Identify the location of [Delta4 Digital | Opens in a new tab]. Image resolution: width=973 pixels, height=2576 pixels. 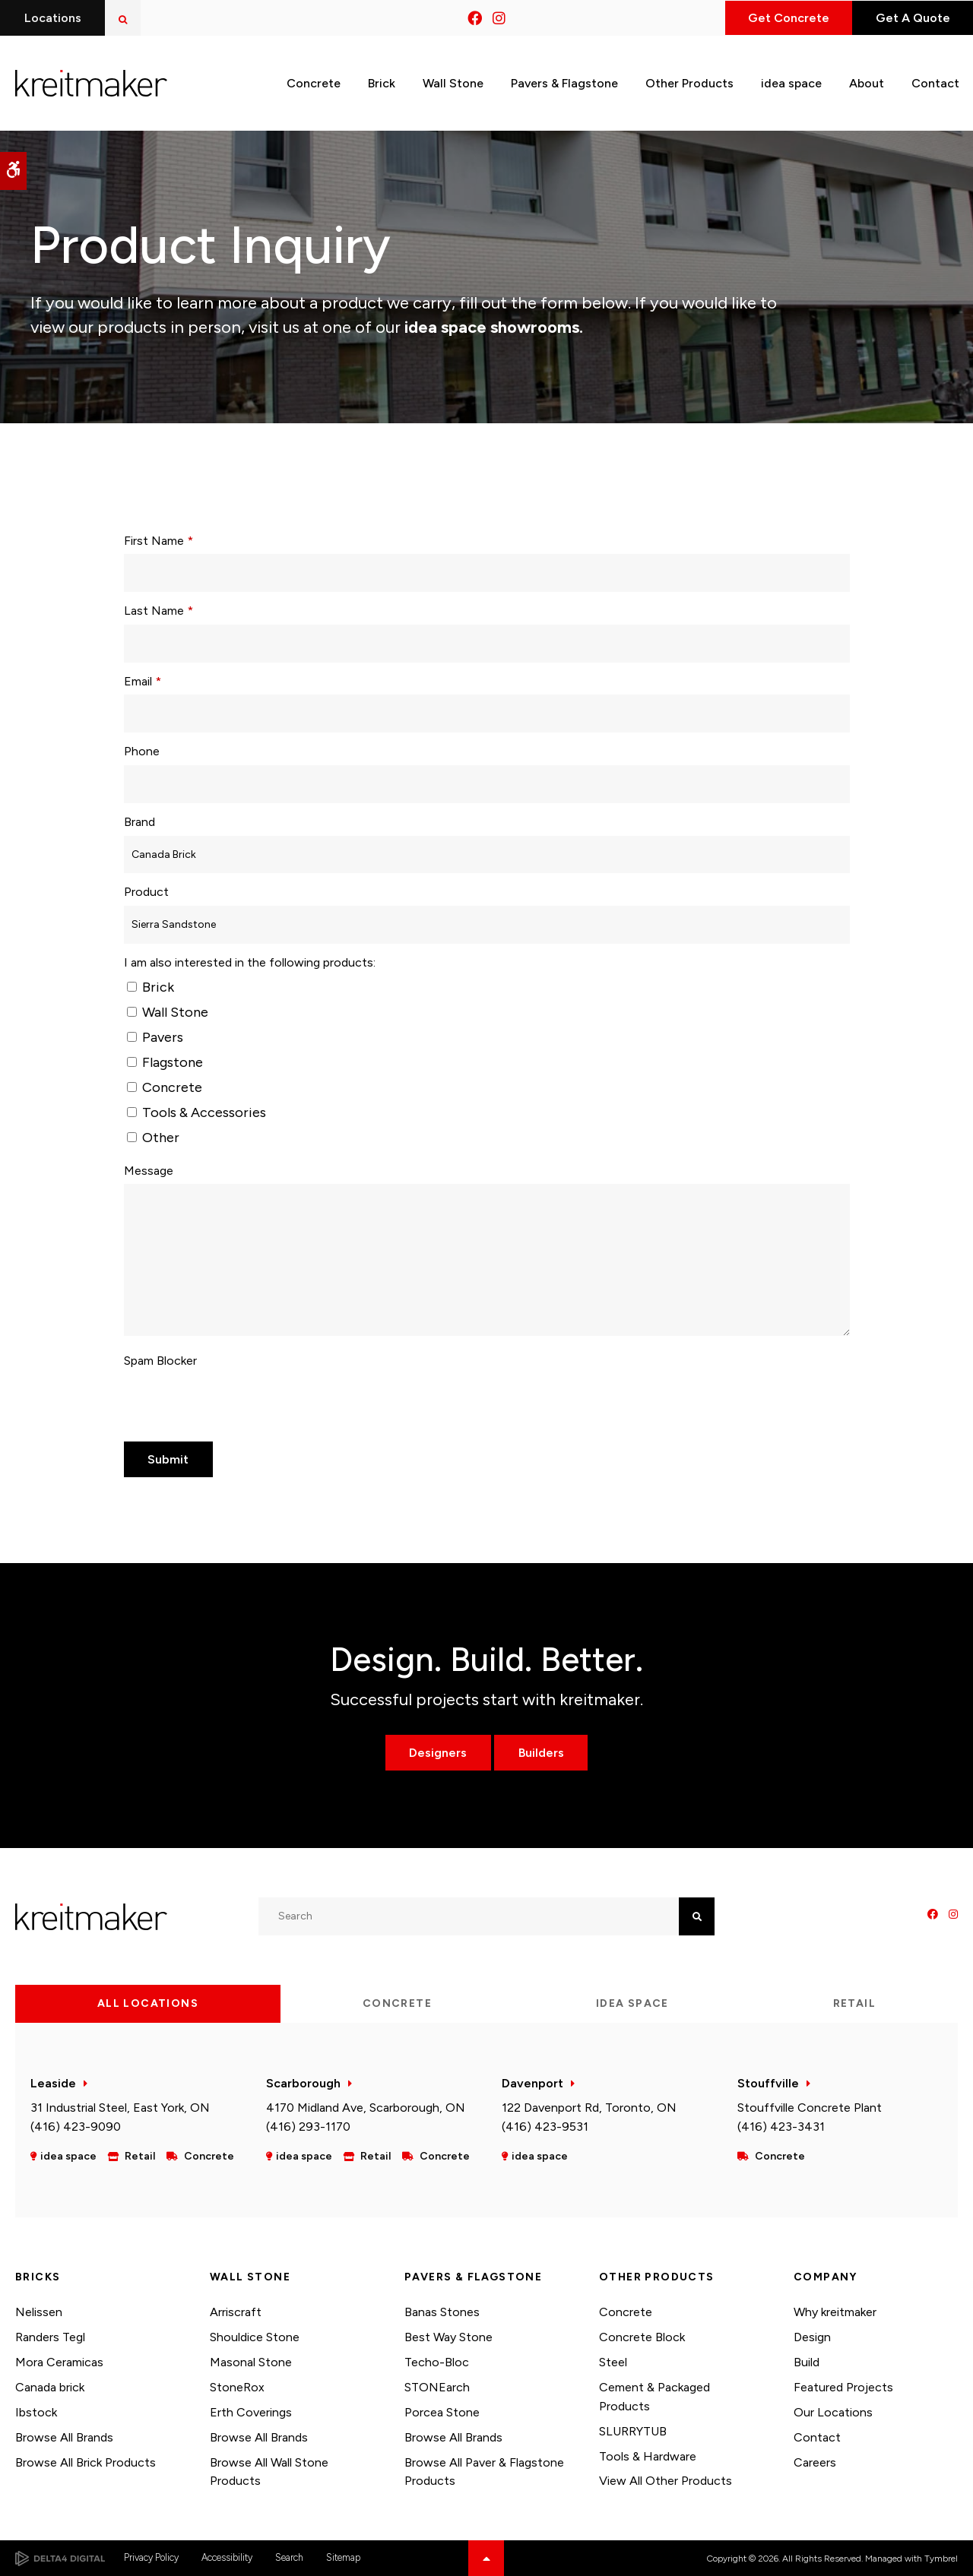
(60, 2558).